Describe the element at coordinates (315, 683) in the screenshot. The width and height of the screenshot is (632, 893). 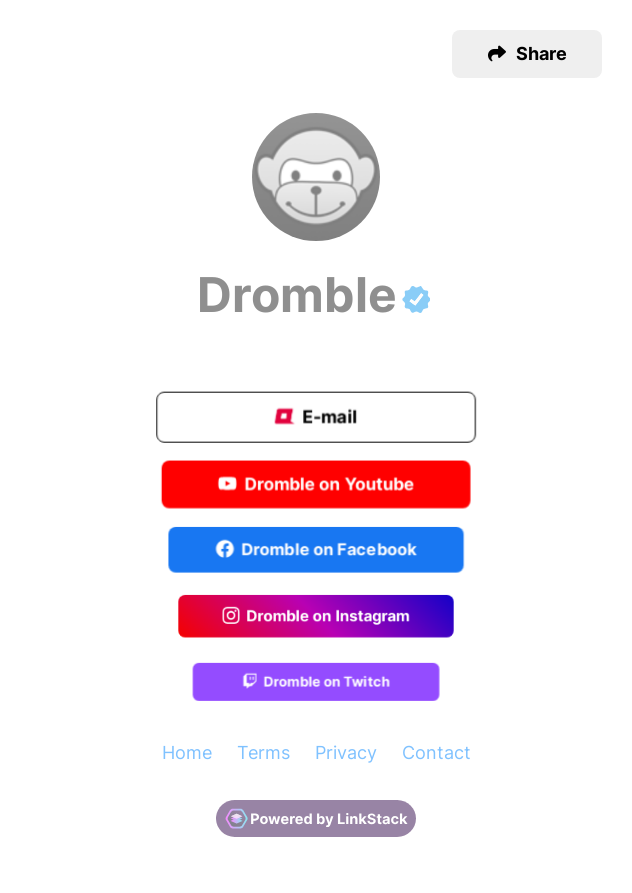
I see `Dromble on Twitch` at that location.